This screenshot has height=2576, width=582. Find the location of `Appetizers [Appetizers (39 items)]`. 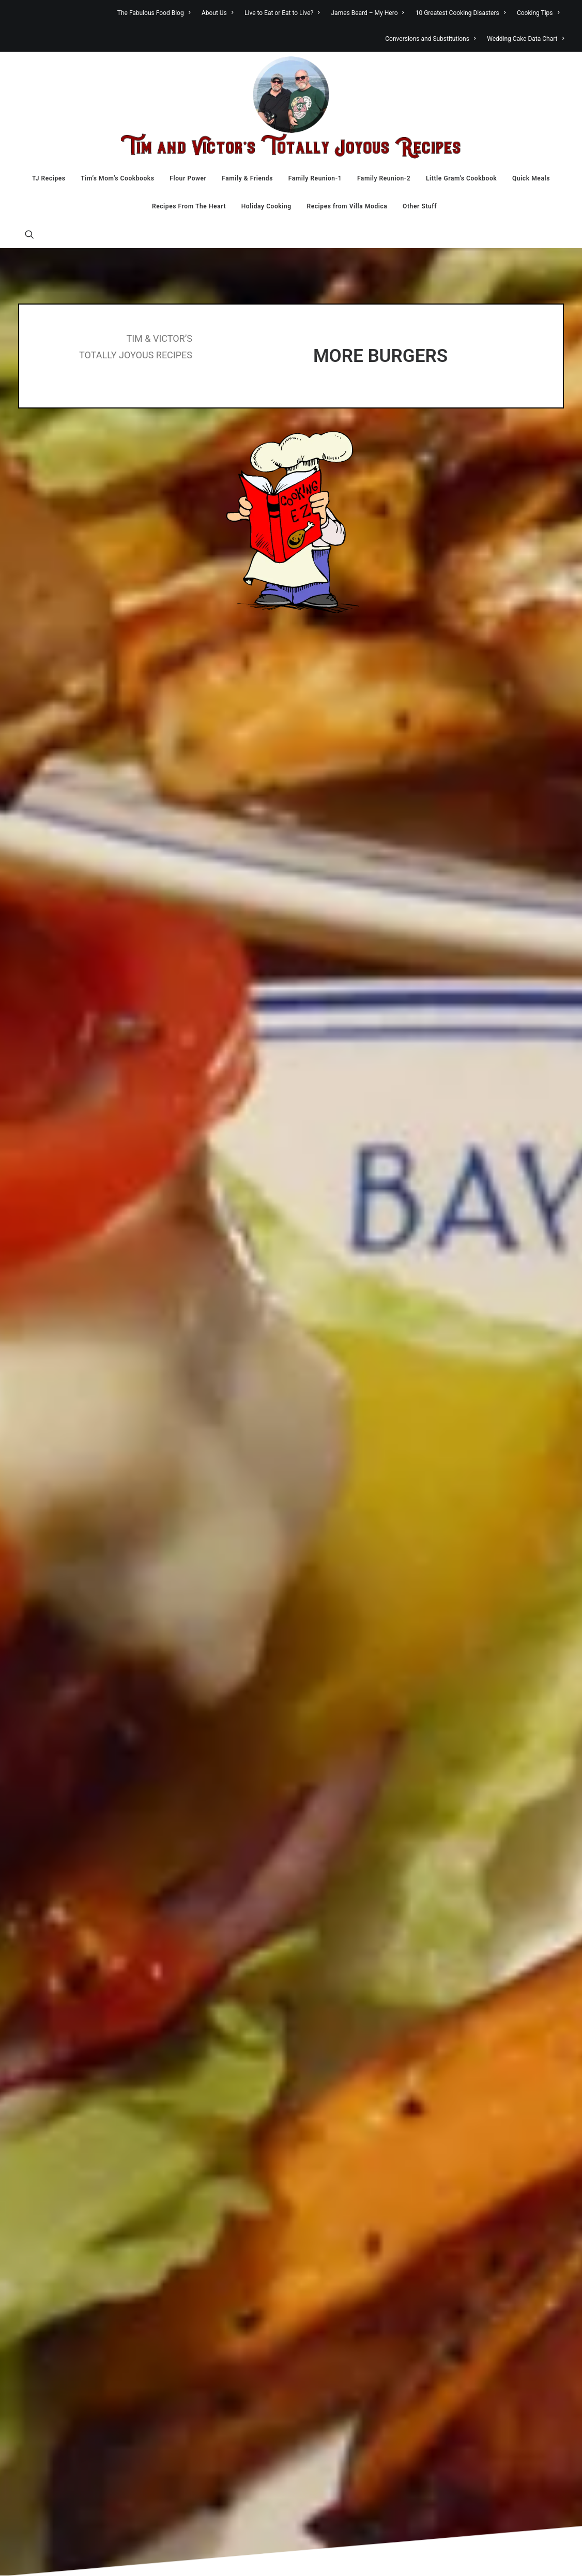

Appetizers [Appetizers (39 items)] is located at coordinates (484, 1868).